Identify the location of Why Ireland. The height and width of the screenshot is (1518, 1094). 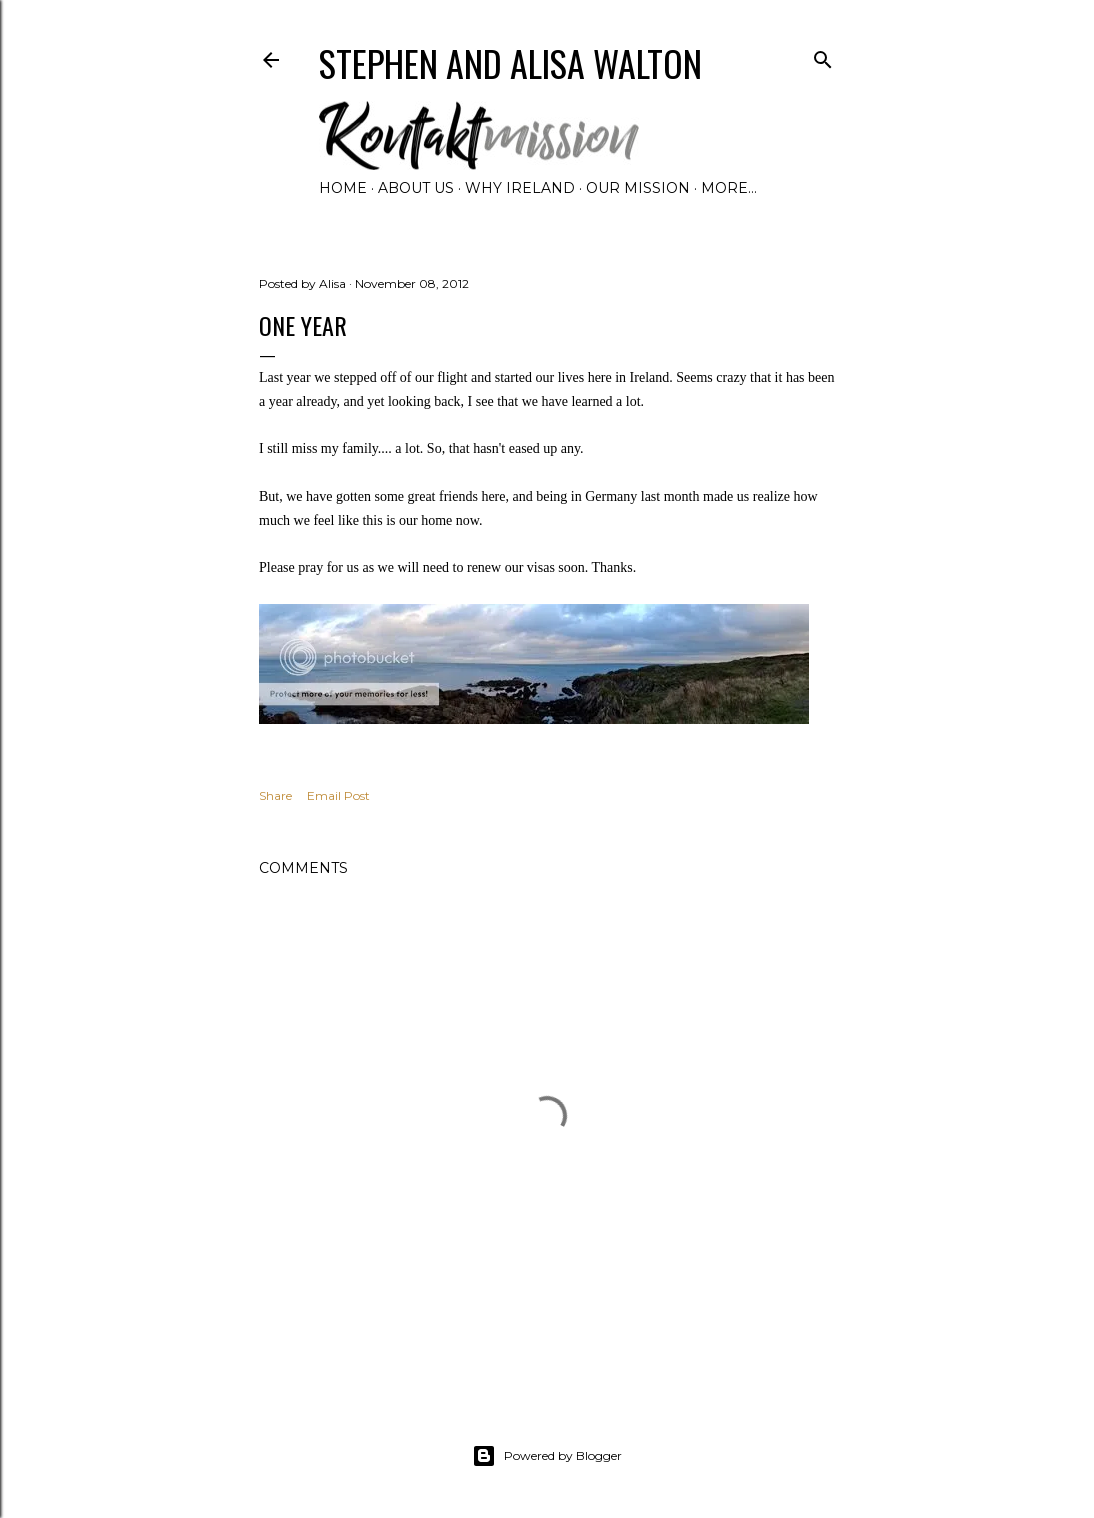
(520, 188).